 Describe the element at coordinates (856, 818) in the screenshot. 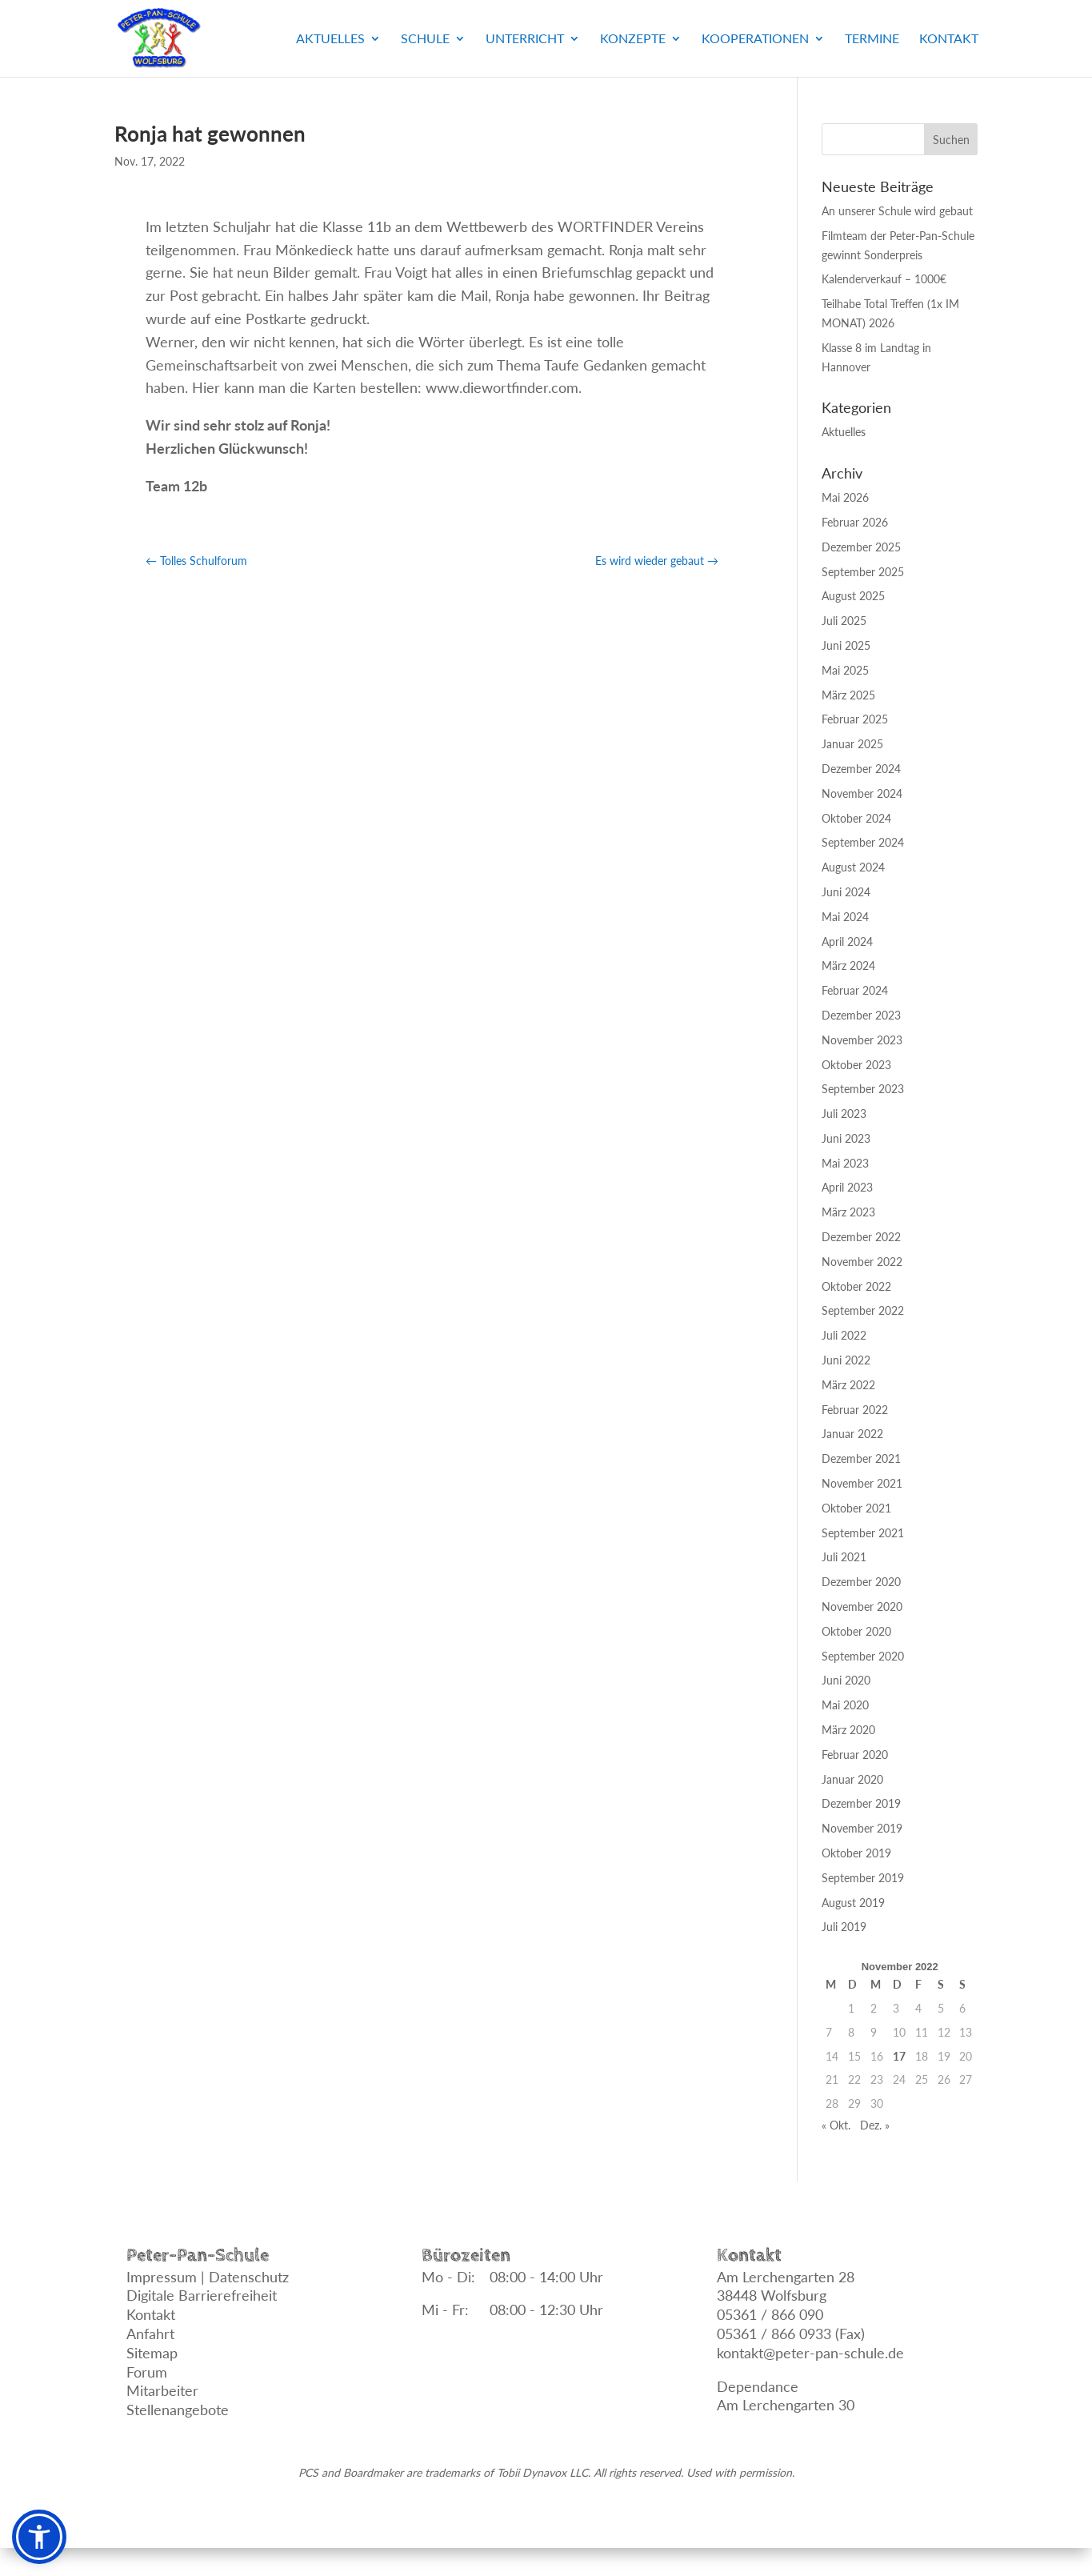

I see `Oktober 2024` at that location.